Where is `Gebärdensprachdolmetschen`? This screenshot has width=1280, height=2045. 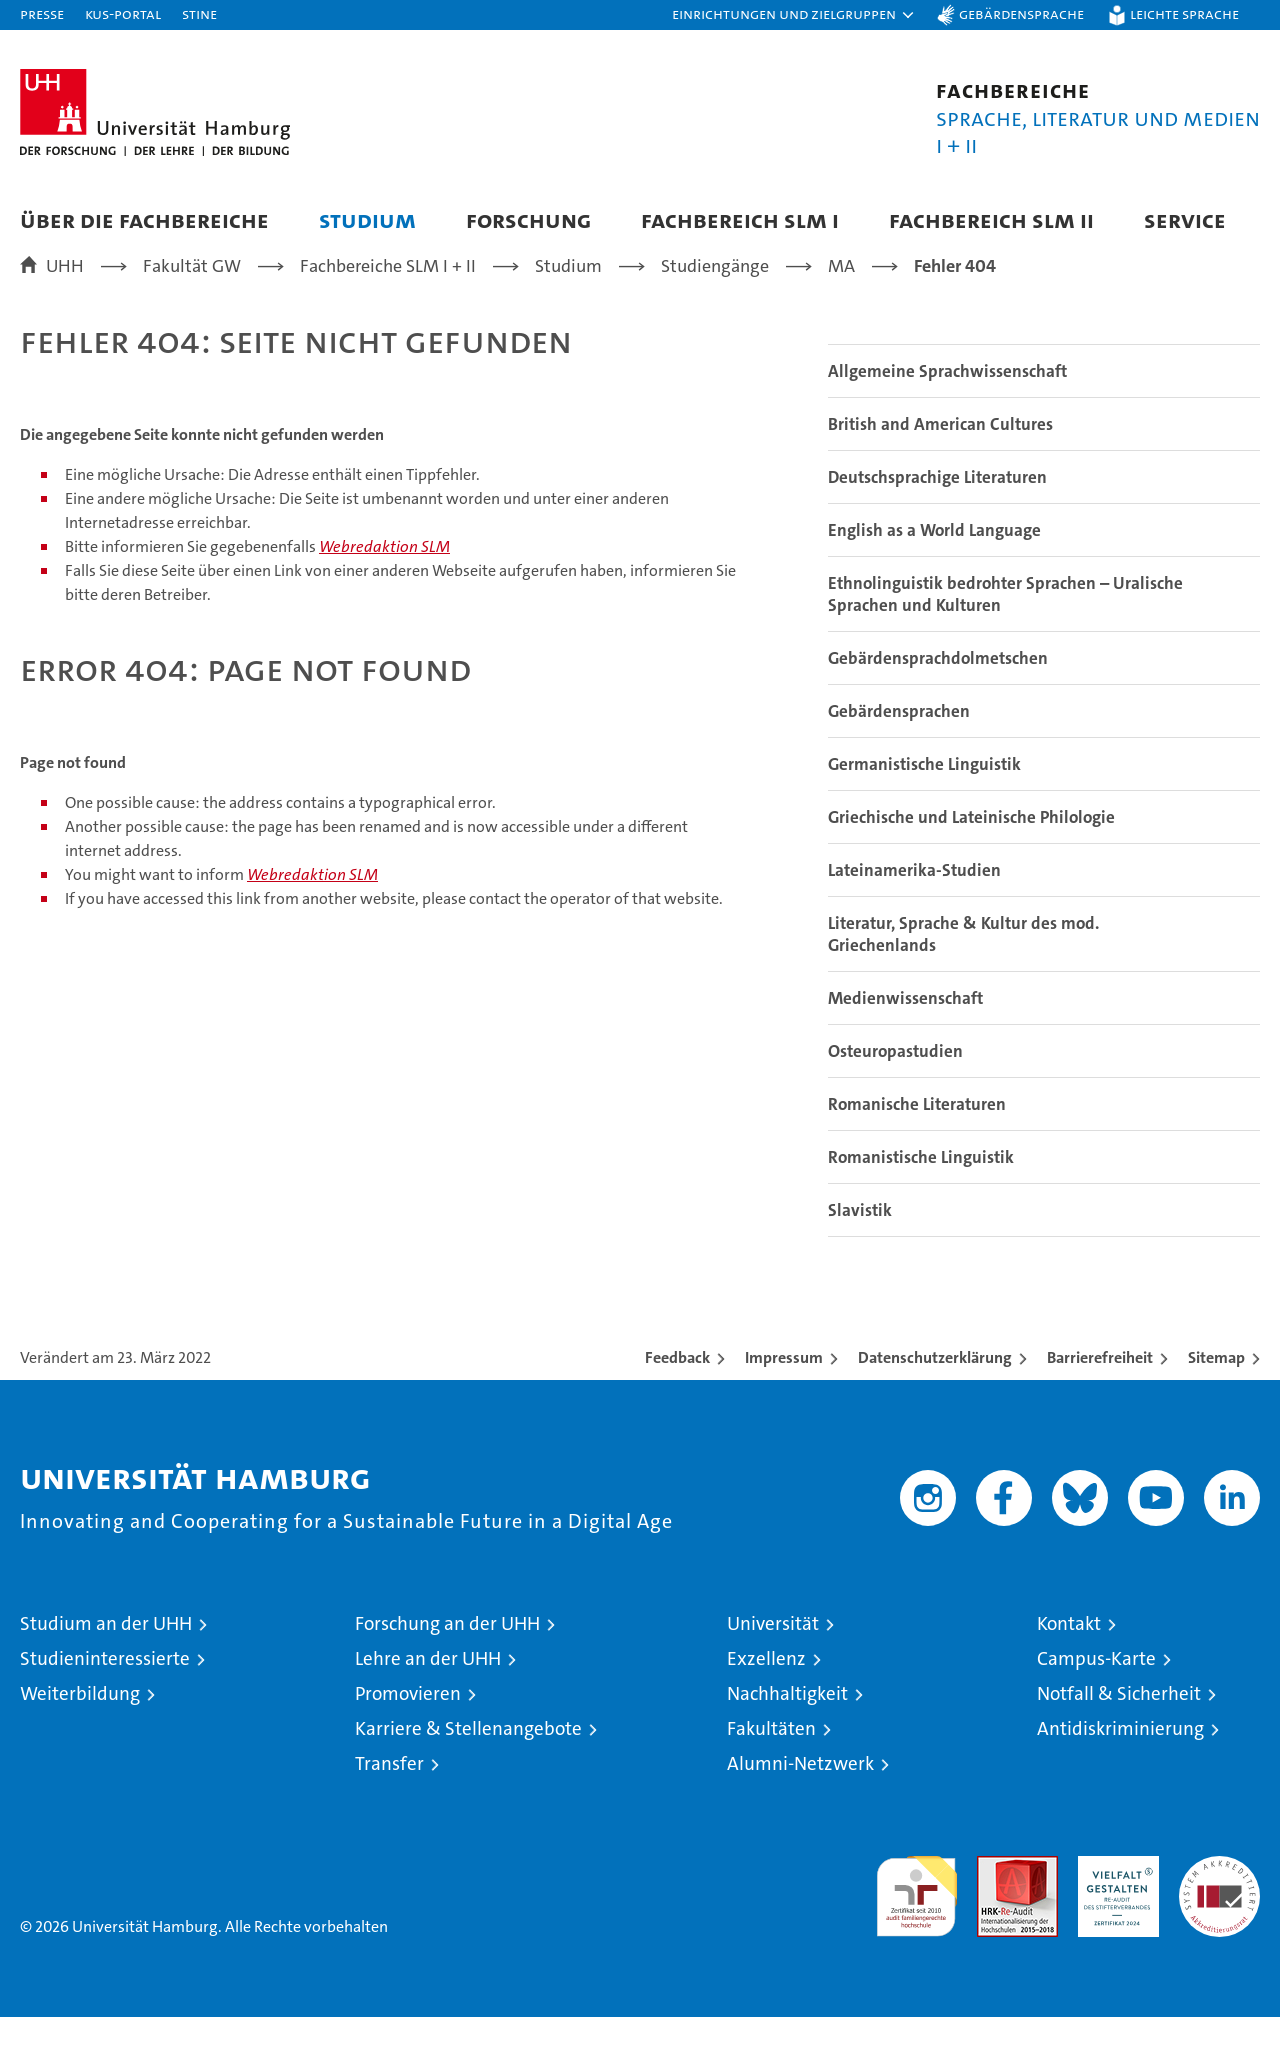 Gebärdensprachdolmetschen is located at coordinates (938, 686).